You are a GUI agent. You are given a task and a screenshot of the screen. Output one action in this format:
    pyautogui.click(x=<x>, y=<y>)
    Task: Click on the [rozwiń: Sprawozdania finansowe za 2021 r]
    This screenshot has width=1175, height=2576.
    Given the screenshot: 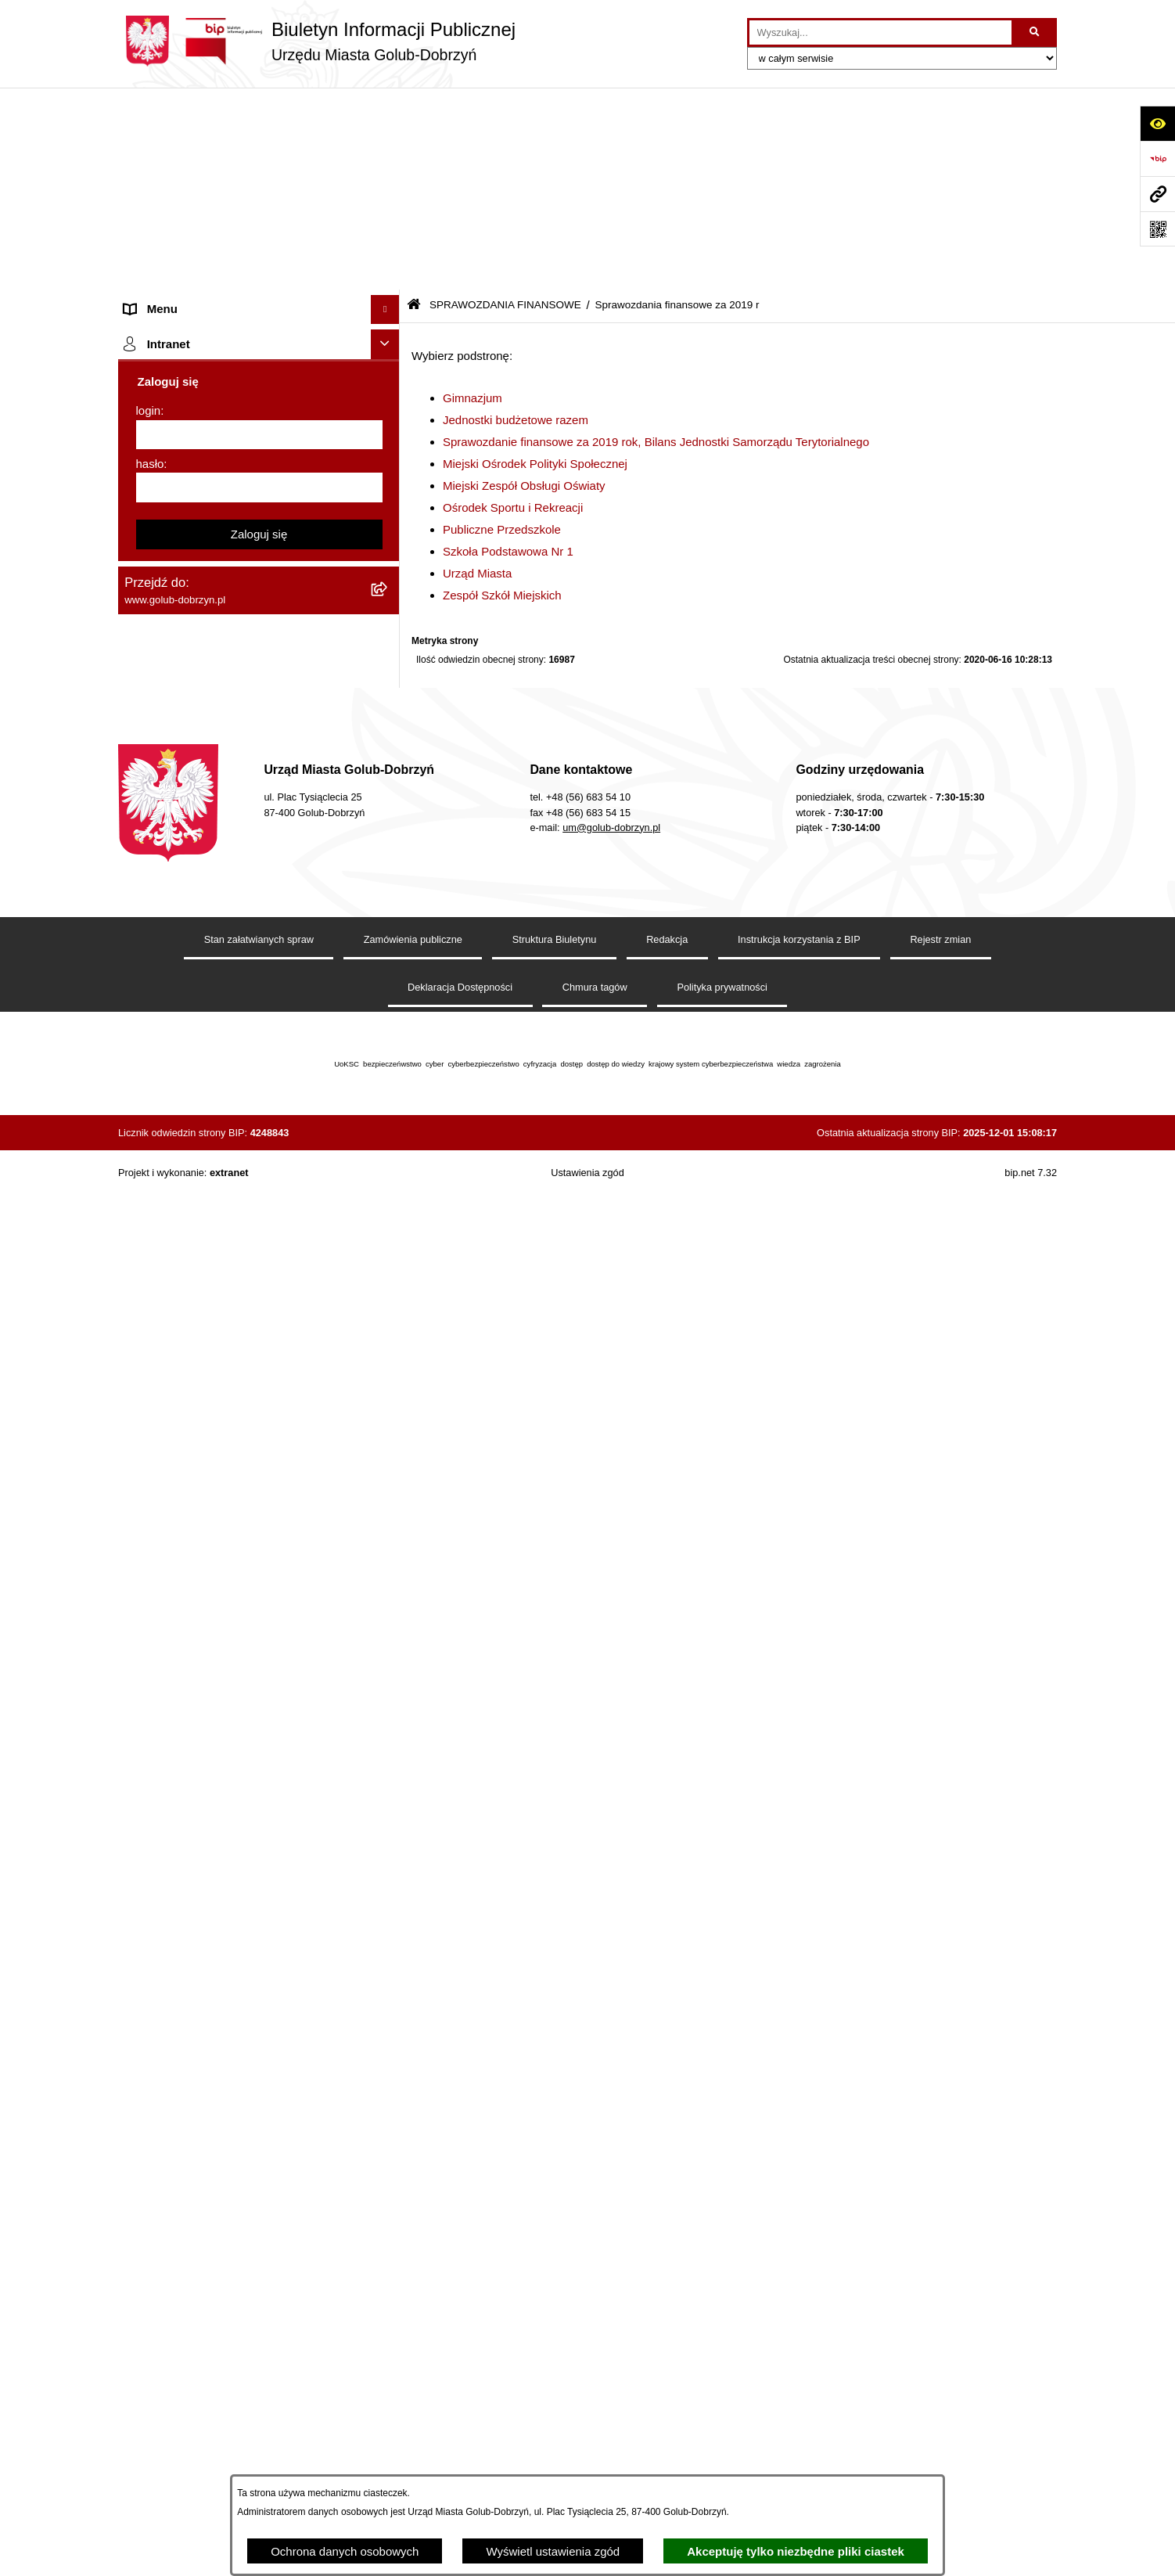 What is the action you would take?
    pyautogui.click(x=388, y=567)
    